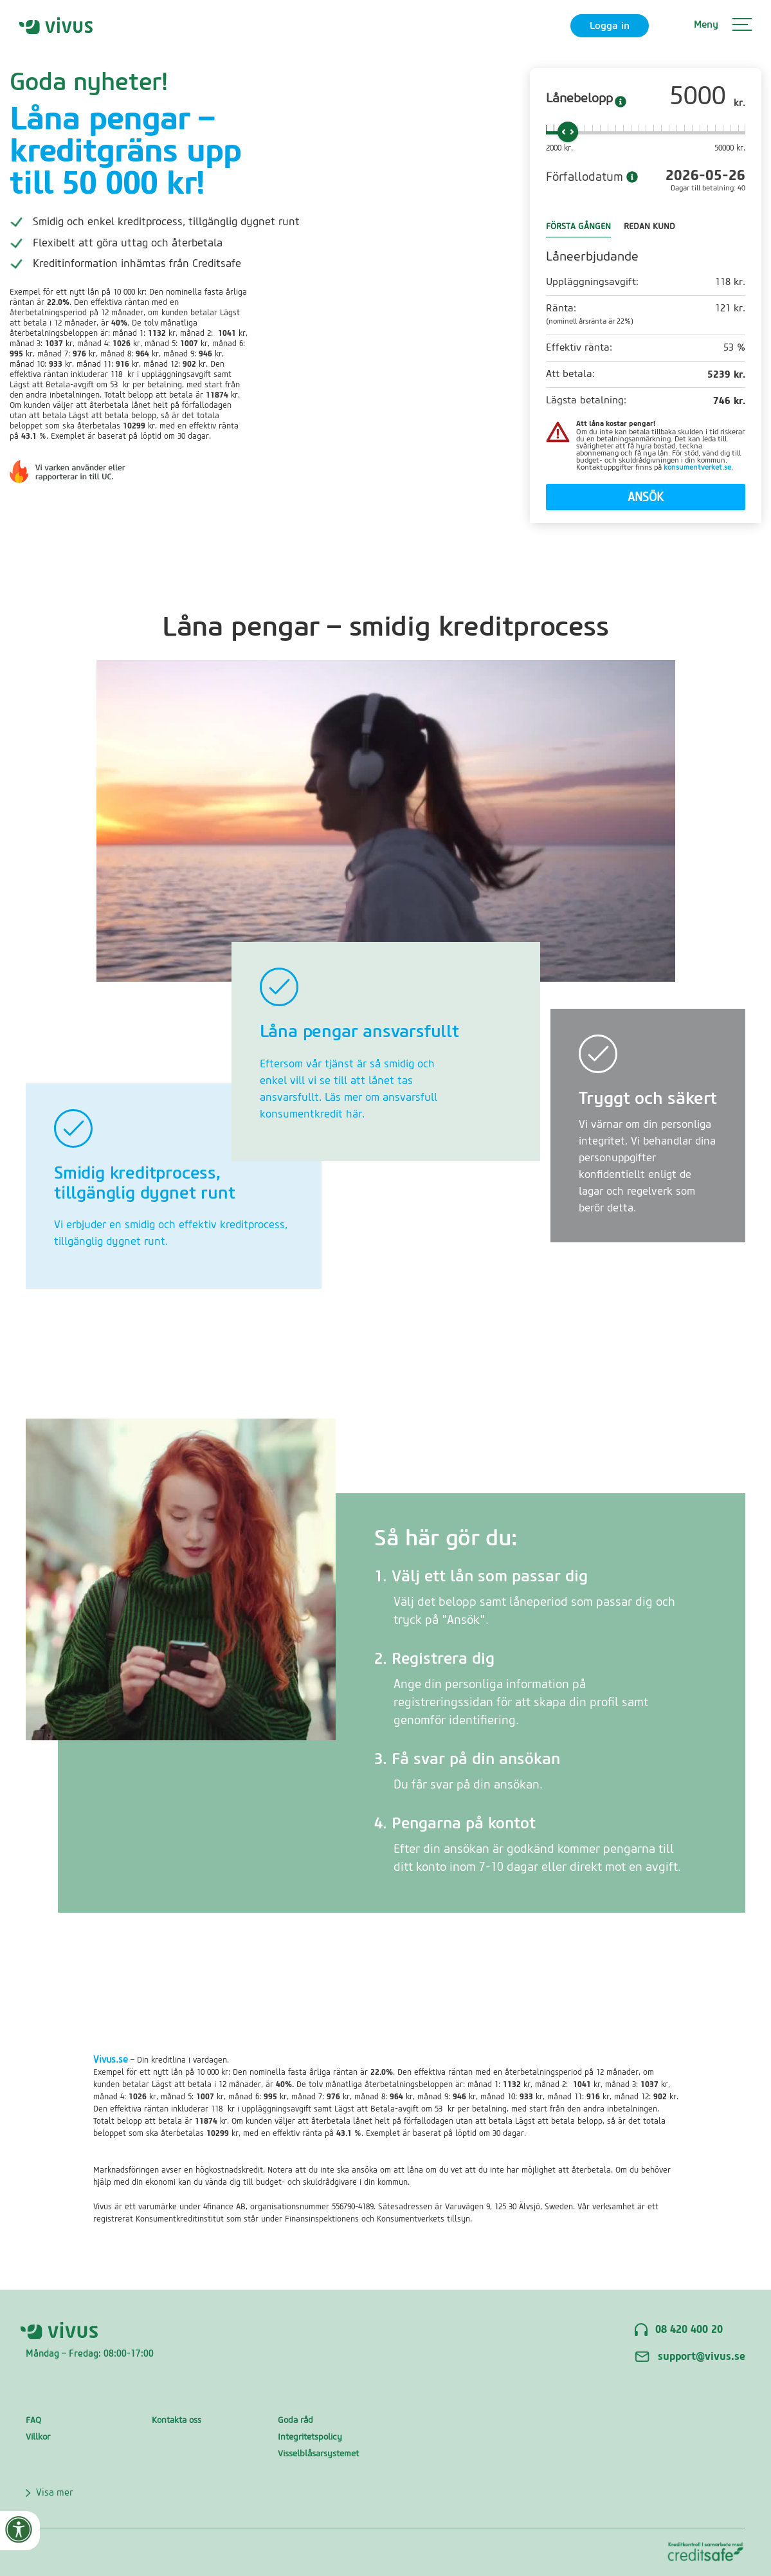 Image resolution: width=771 pixels, height=2576 pixels. What do you see at coordinates (649, 226) in the screenshot?
I see `REDAN KUND` at bounding box center [649, 226].